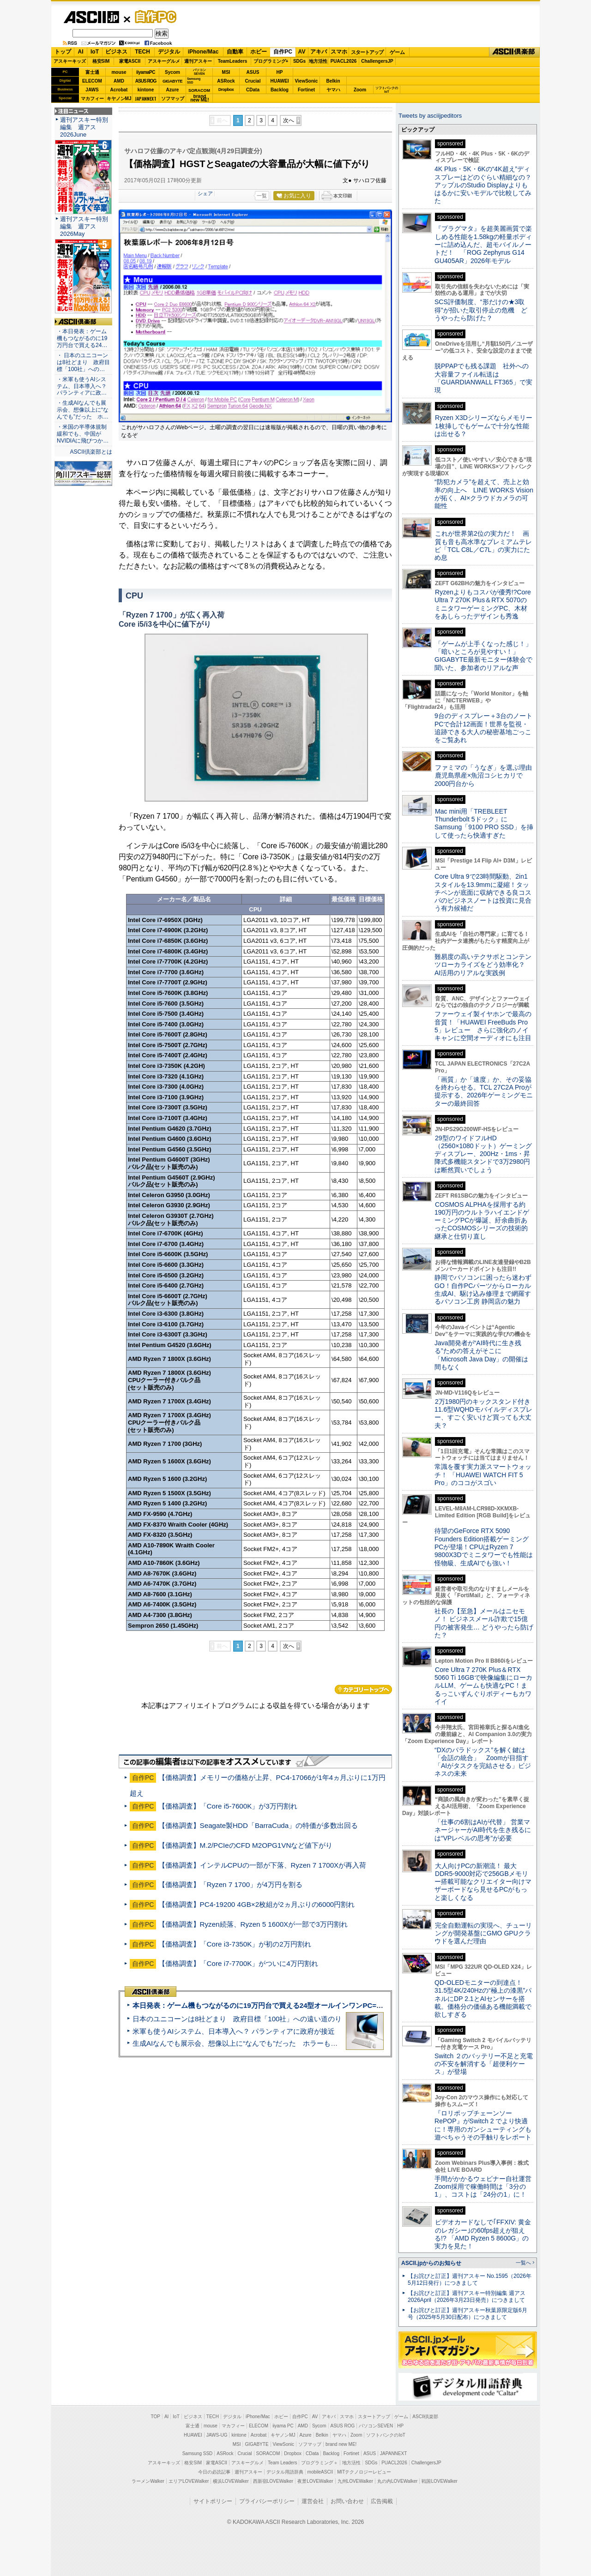  I want to click on Core Ultra 7 270K Plus＆RTX 5060 Ti 16GBで映像編集にローカルLLM、ゲームも快適なPC！まるっこいずんぐりボディーもカワイイ, so click(483, 1685).